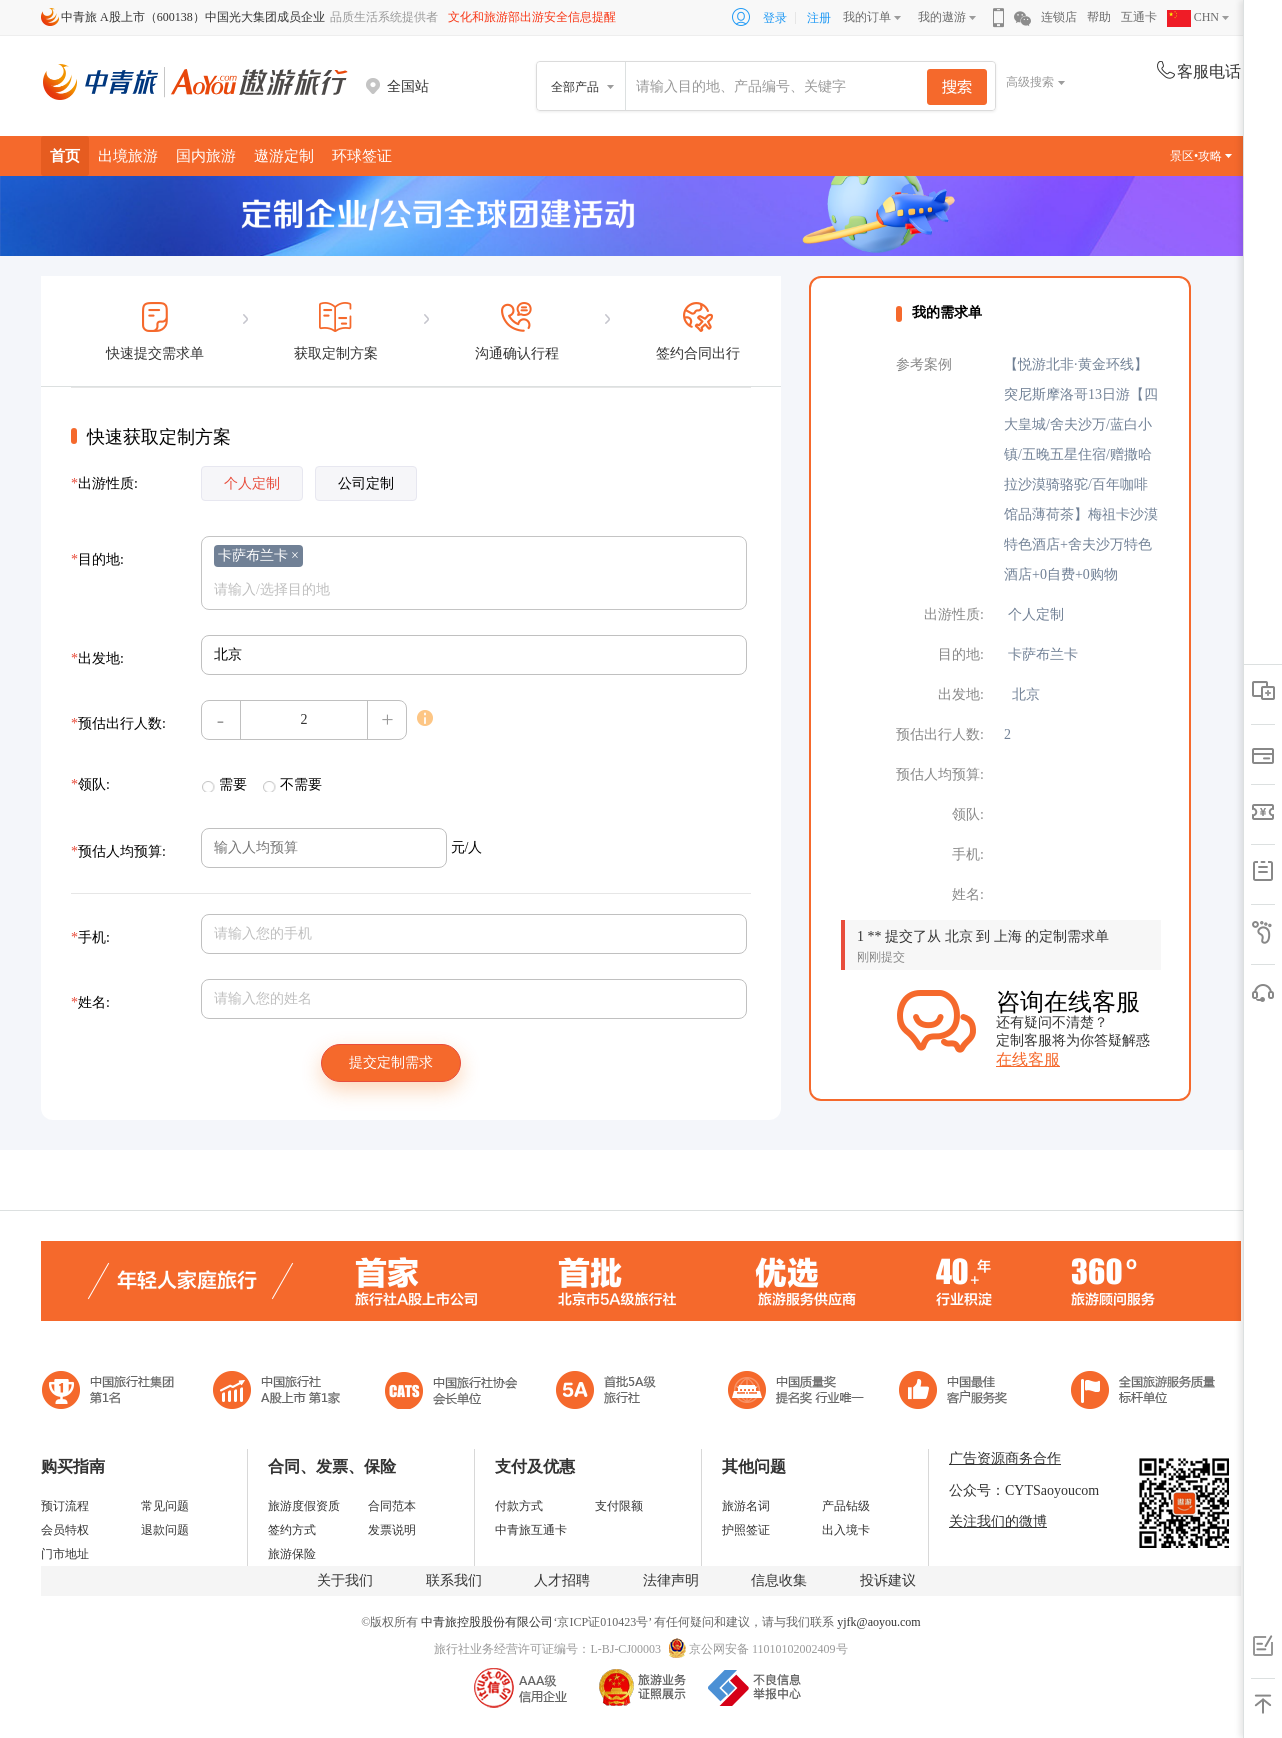 The width and height of the screenshot is (1282, 1738). What do you see at coordinates (90, 784) in the screenshot?
I see `领队:` at bounding box center [90, 784].